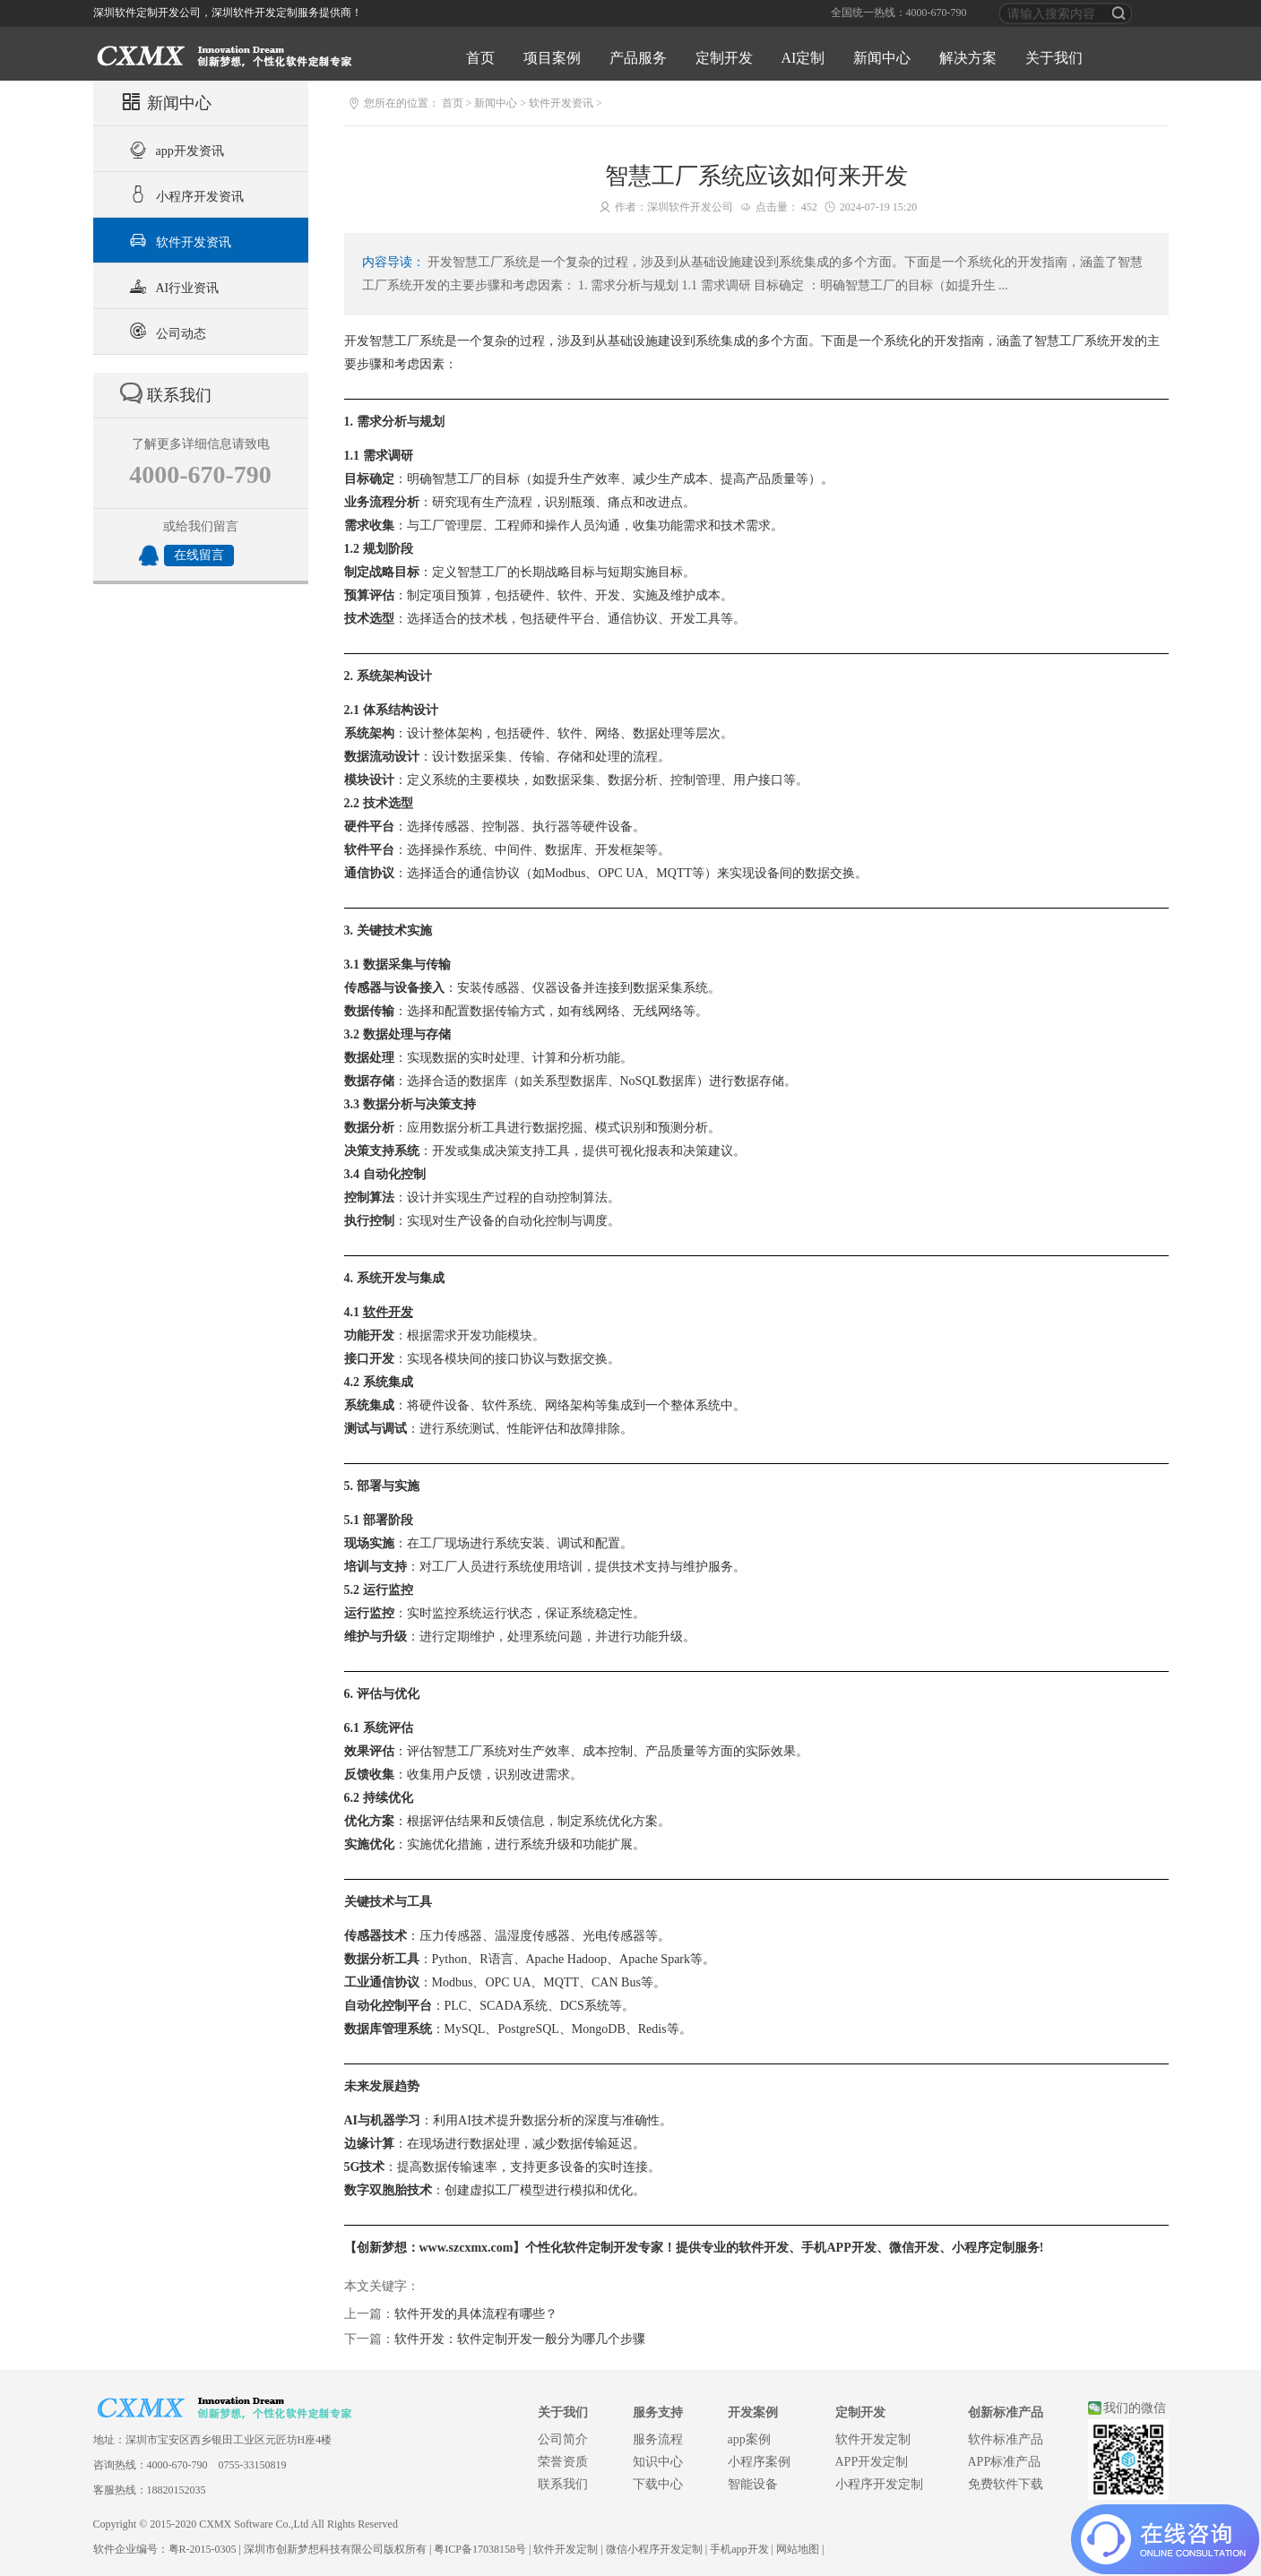 This screenshot has height=2576, width=1261. Describe the element at coordinates (658, 2484) in the screenshot. I see `下载中心` at that location.